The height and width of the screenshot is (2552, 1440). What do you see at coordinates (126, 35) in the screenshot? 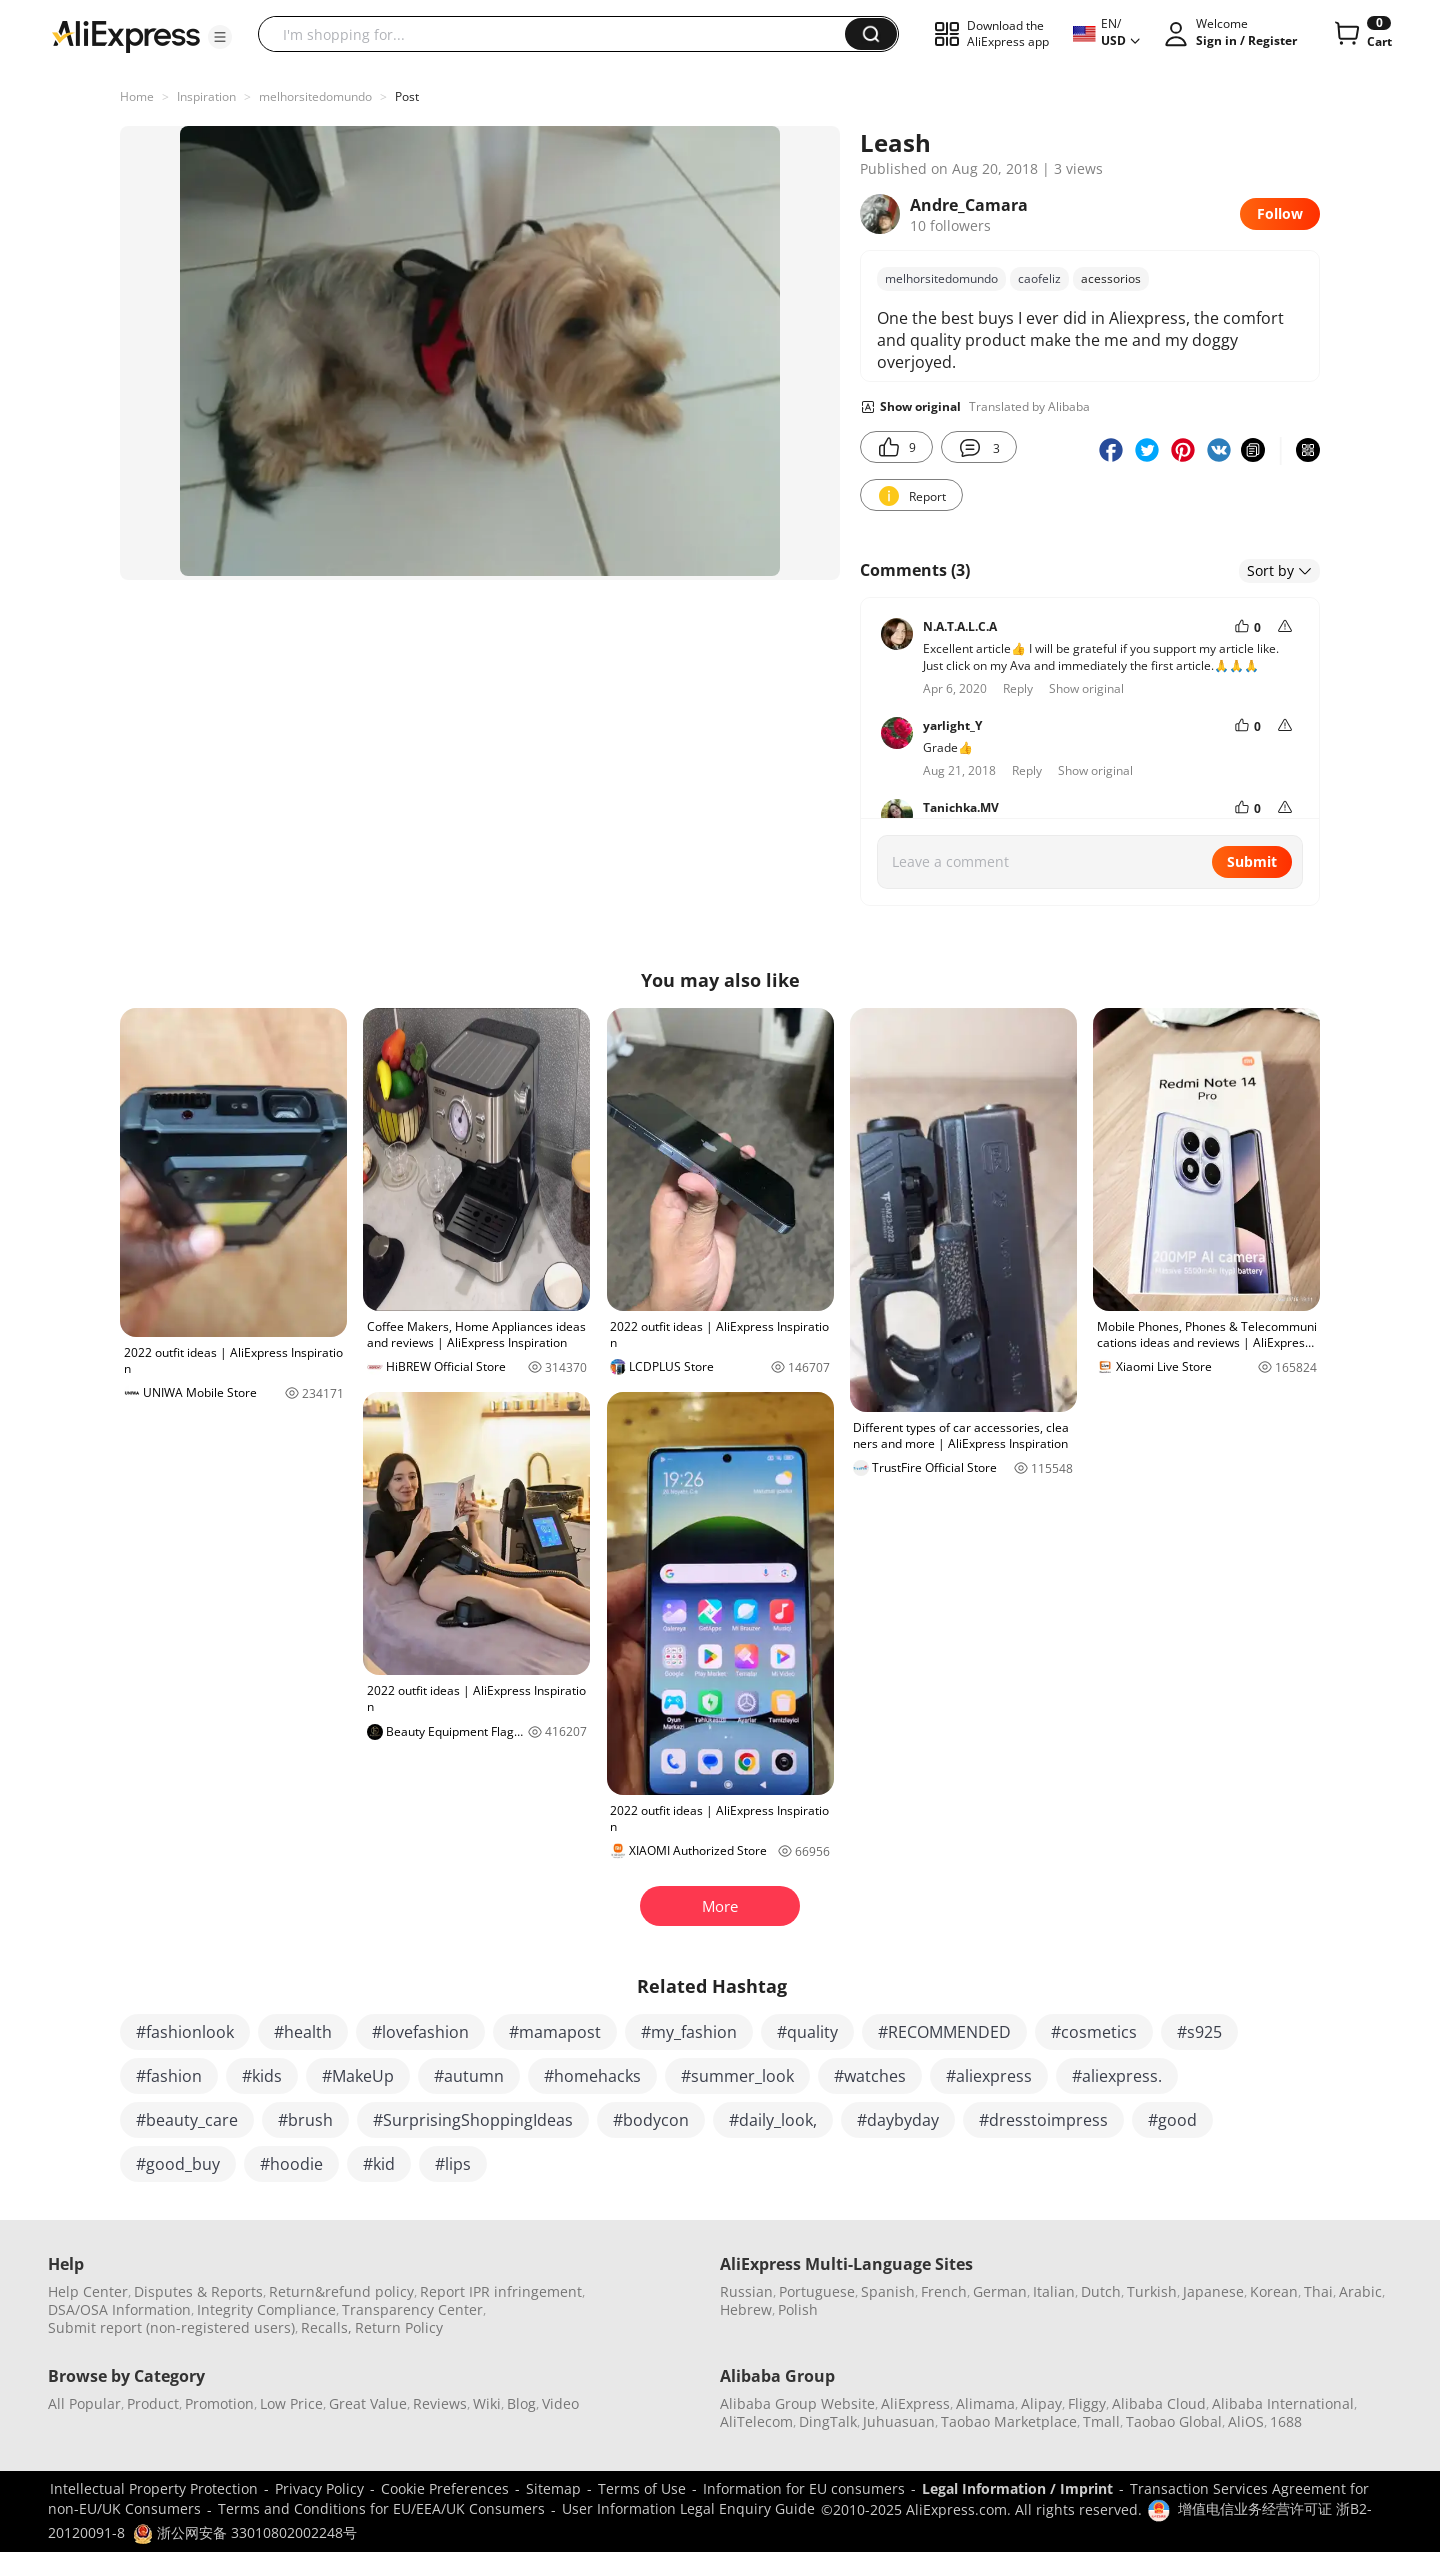
I see `[AliExpress logo]` at bounding box center [126, 35].